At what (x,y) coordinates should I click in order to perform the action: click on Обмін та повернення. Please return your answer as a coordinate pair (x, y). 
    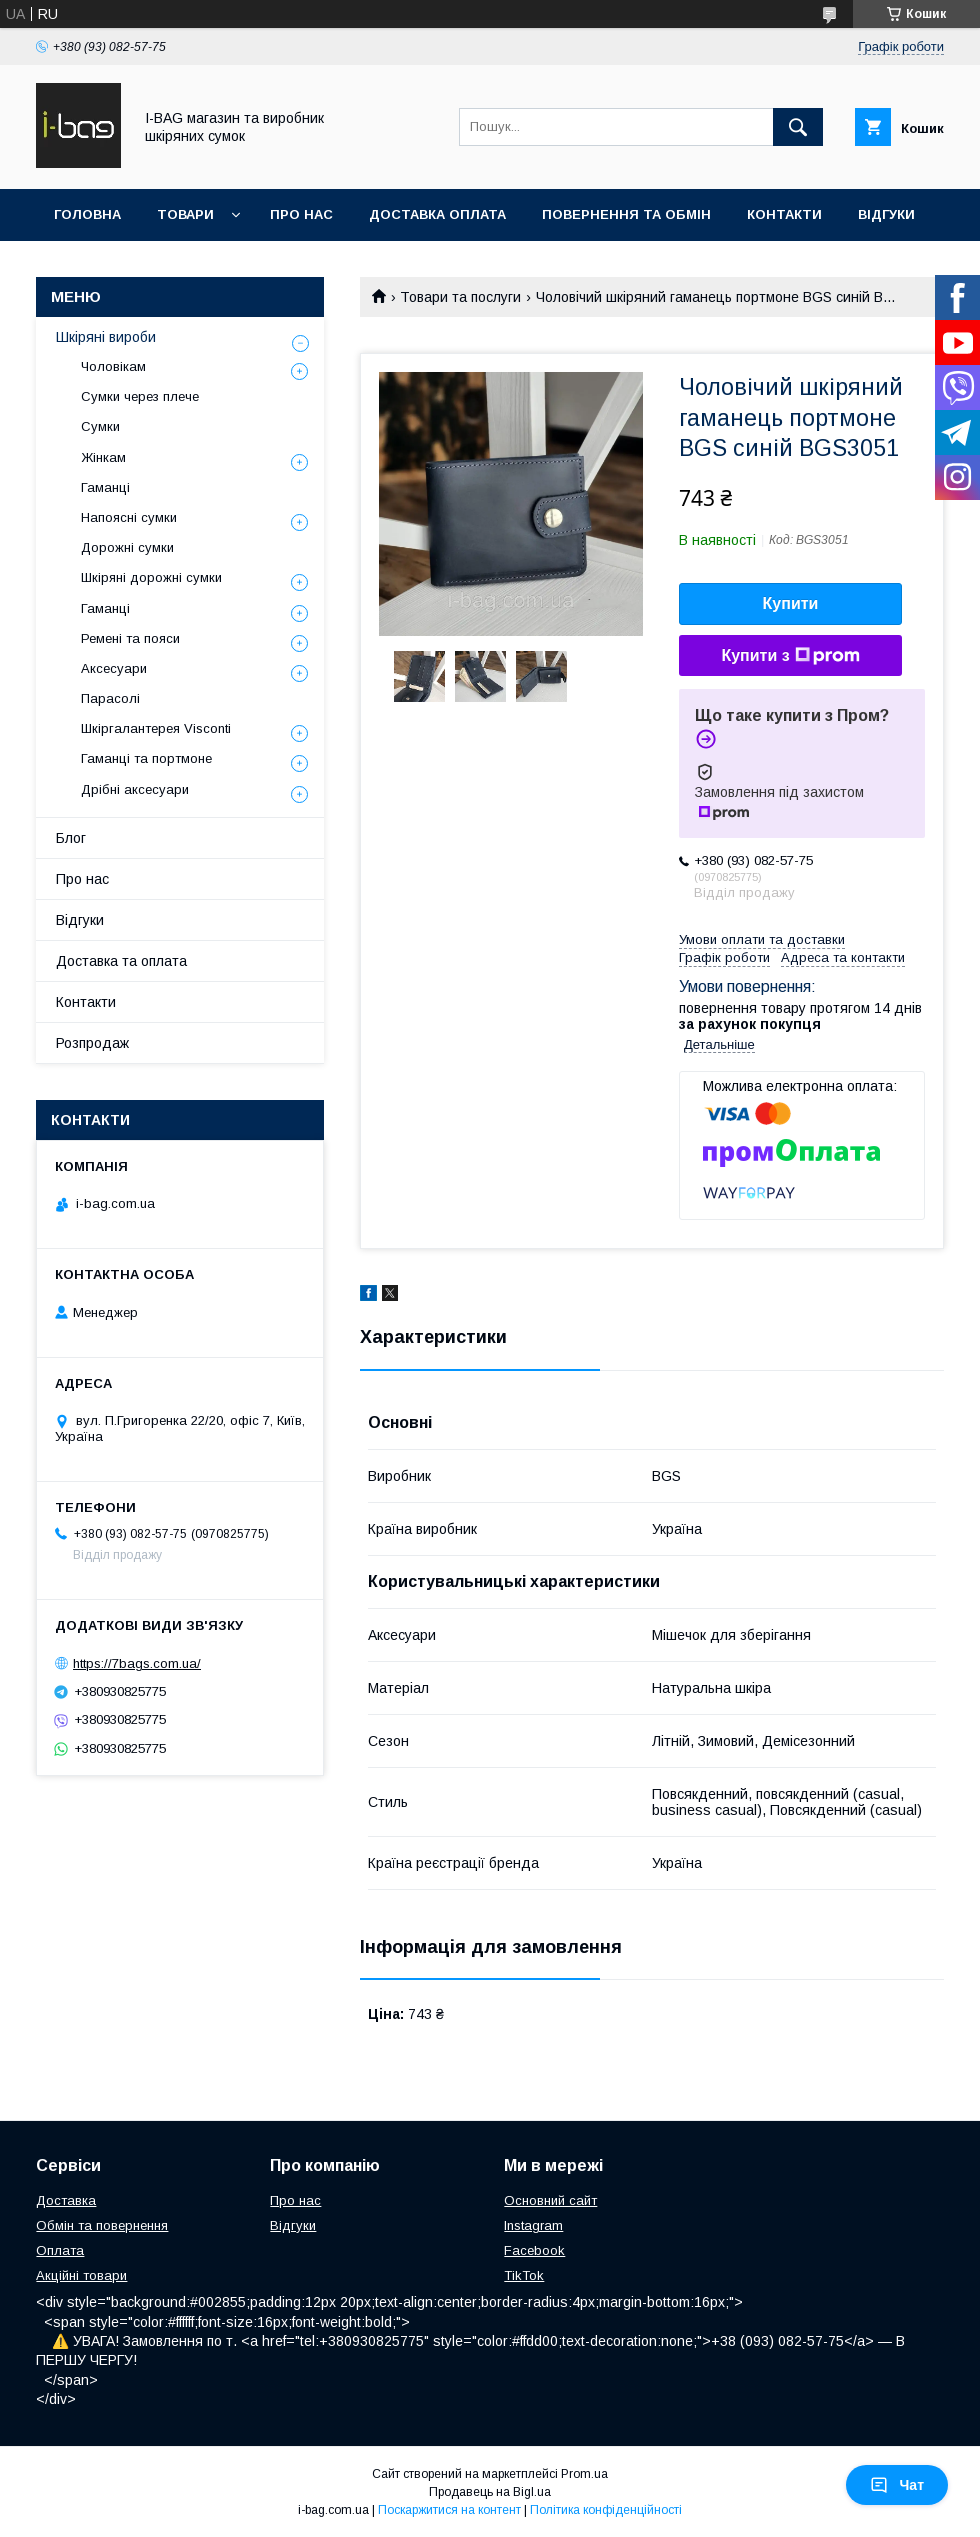
    Looking at the image, I should click on (102, 2225).